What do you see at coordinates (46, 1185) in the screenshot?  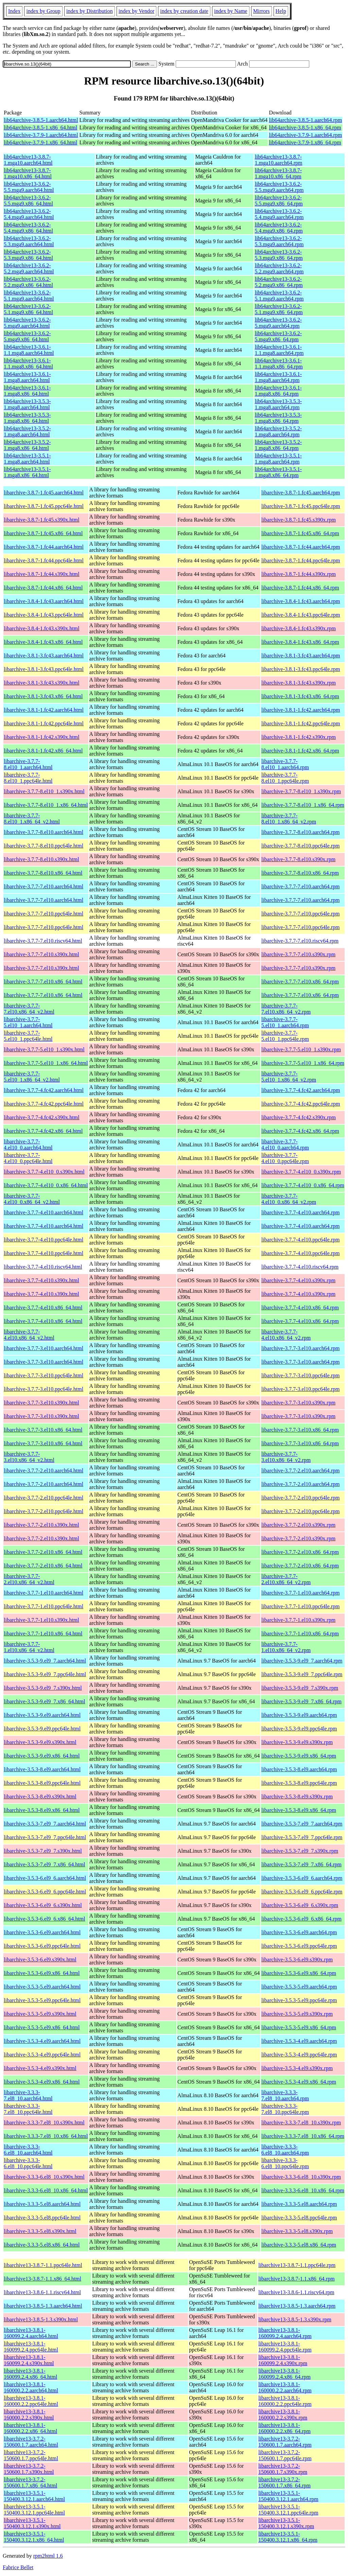 I see `libarchive-3.7.7-4.el10_0.x86_64.html` at bounding box center [46, 1185].